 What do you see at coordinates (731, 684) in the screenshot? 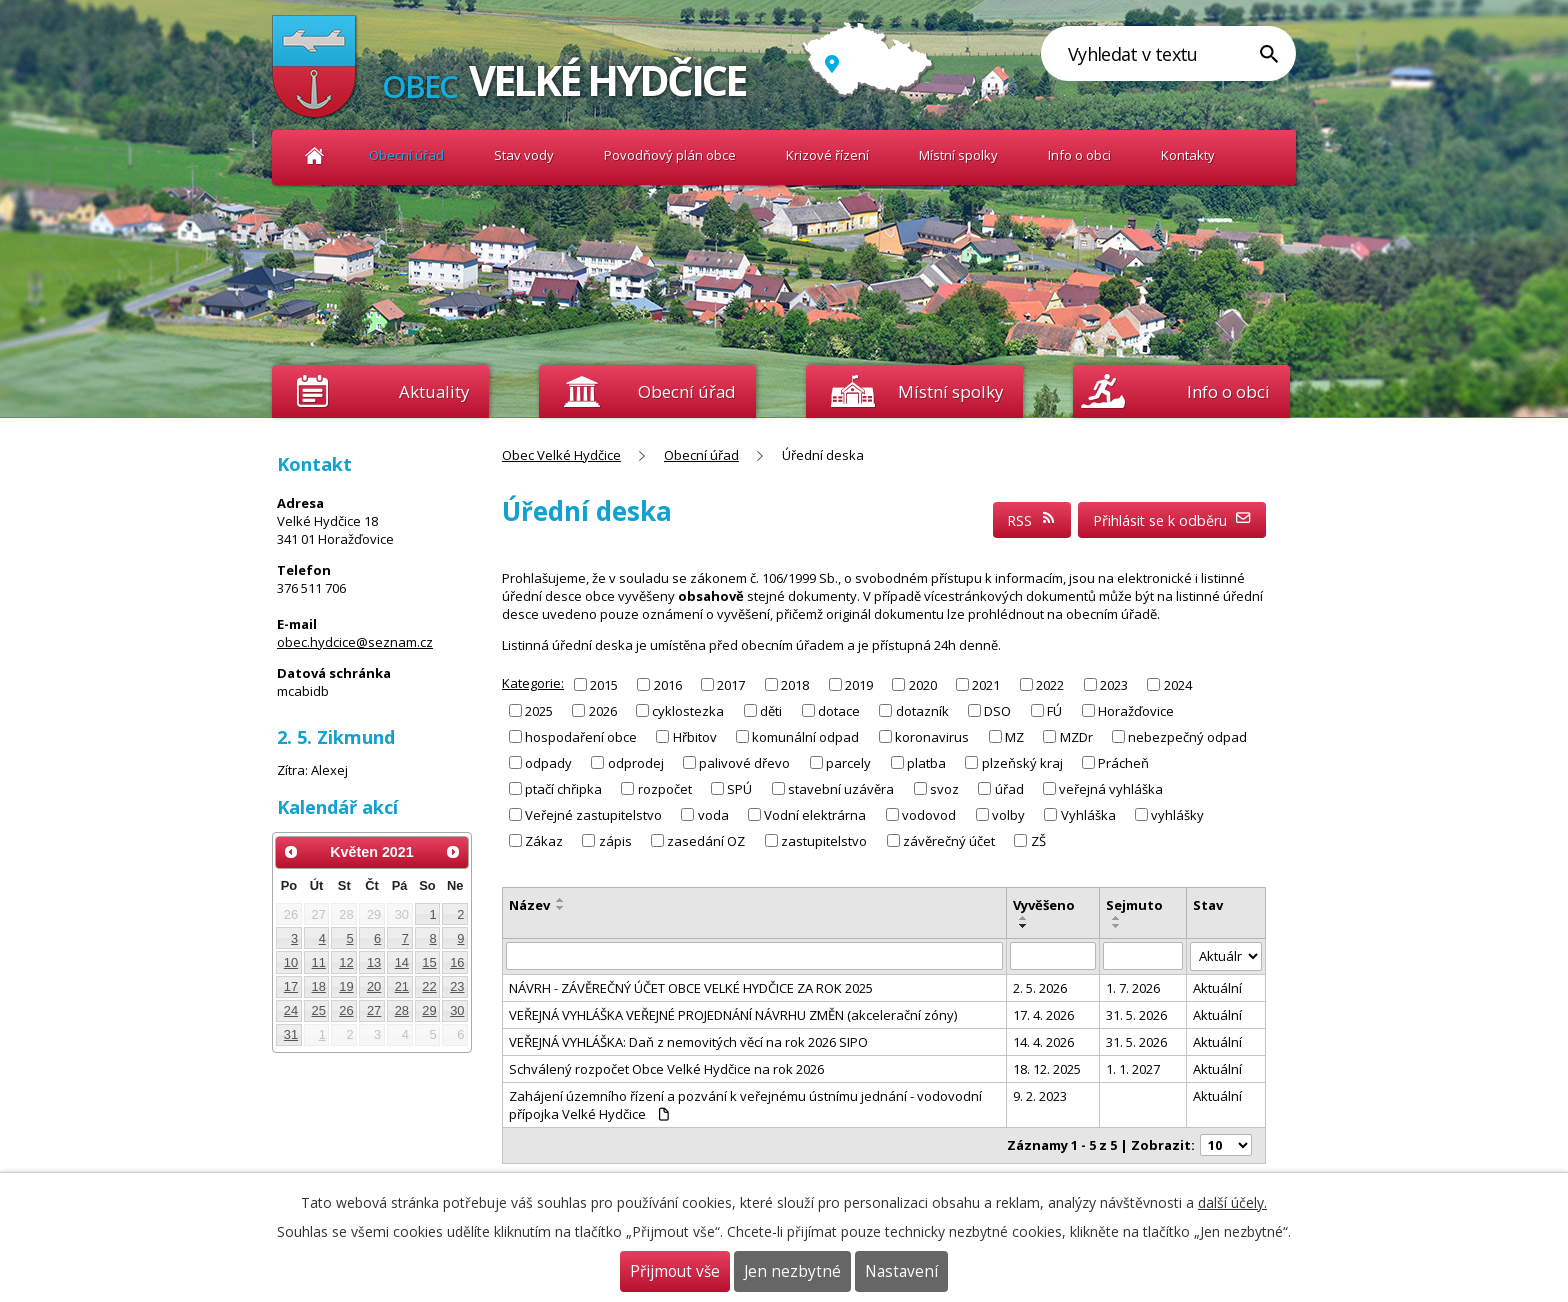
I see `2017` at bounding box center [731, 684].